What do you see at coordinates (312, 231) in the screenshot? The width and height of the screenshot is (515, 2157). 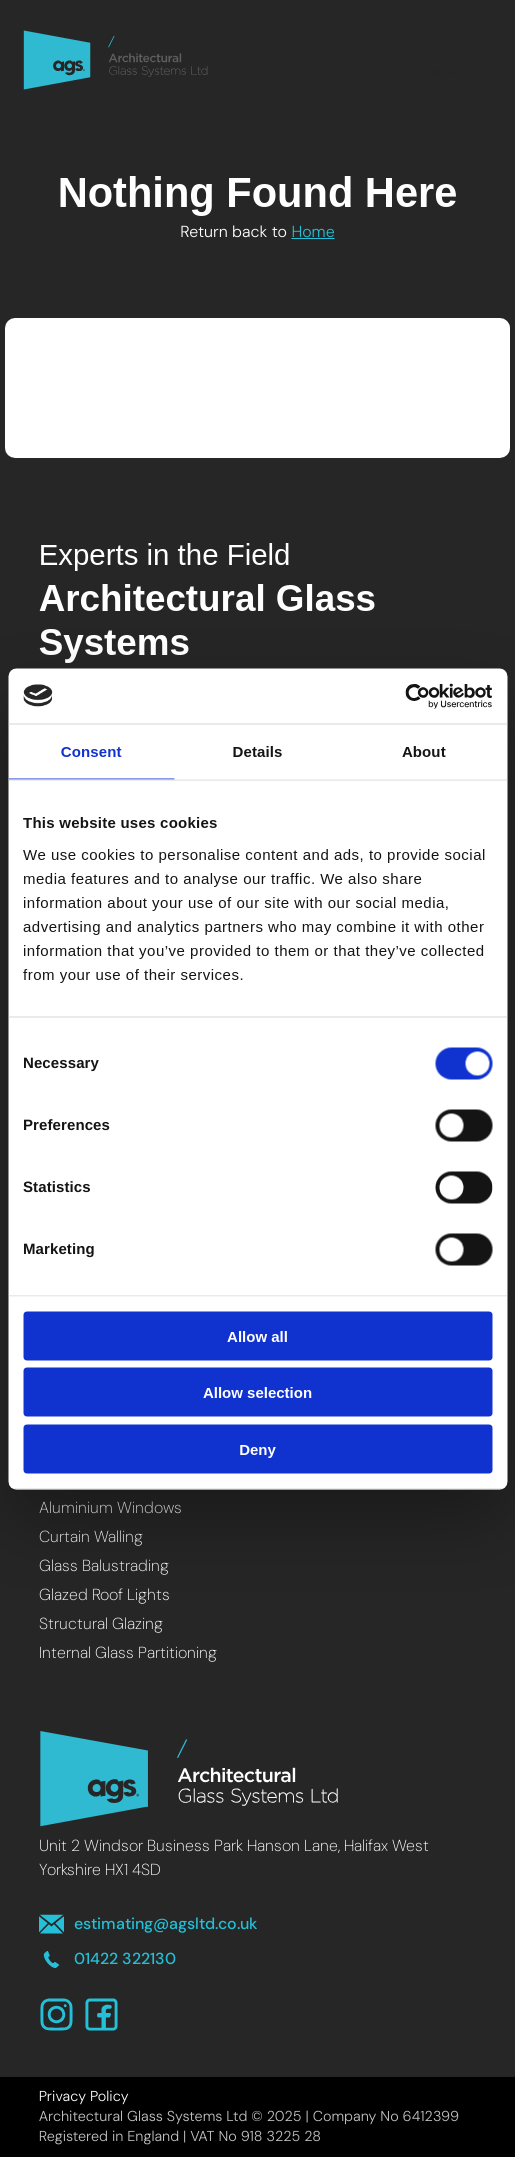 I see `Home` at bounding box center [312, 231].